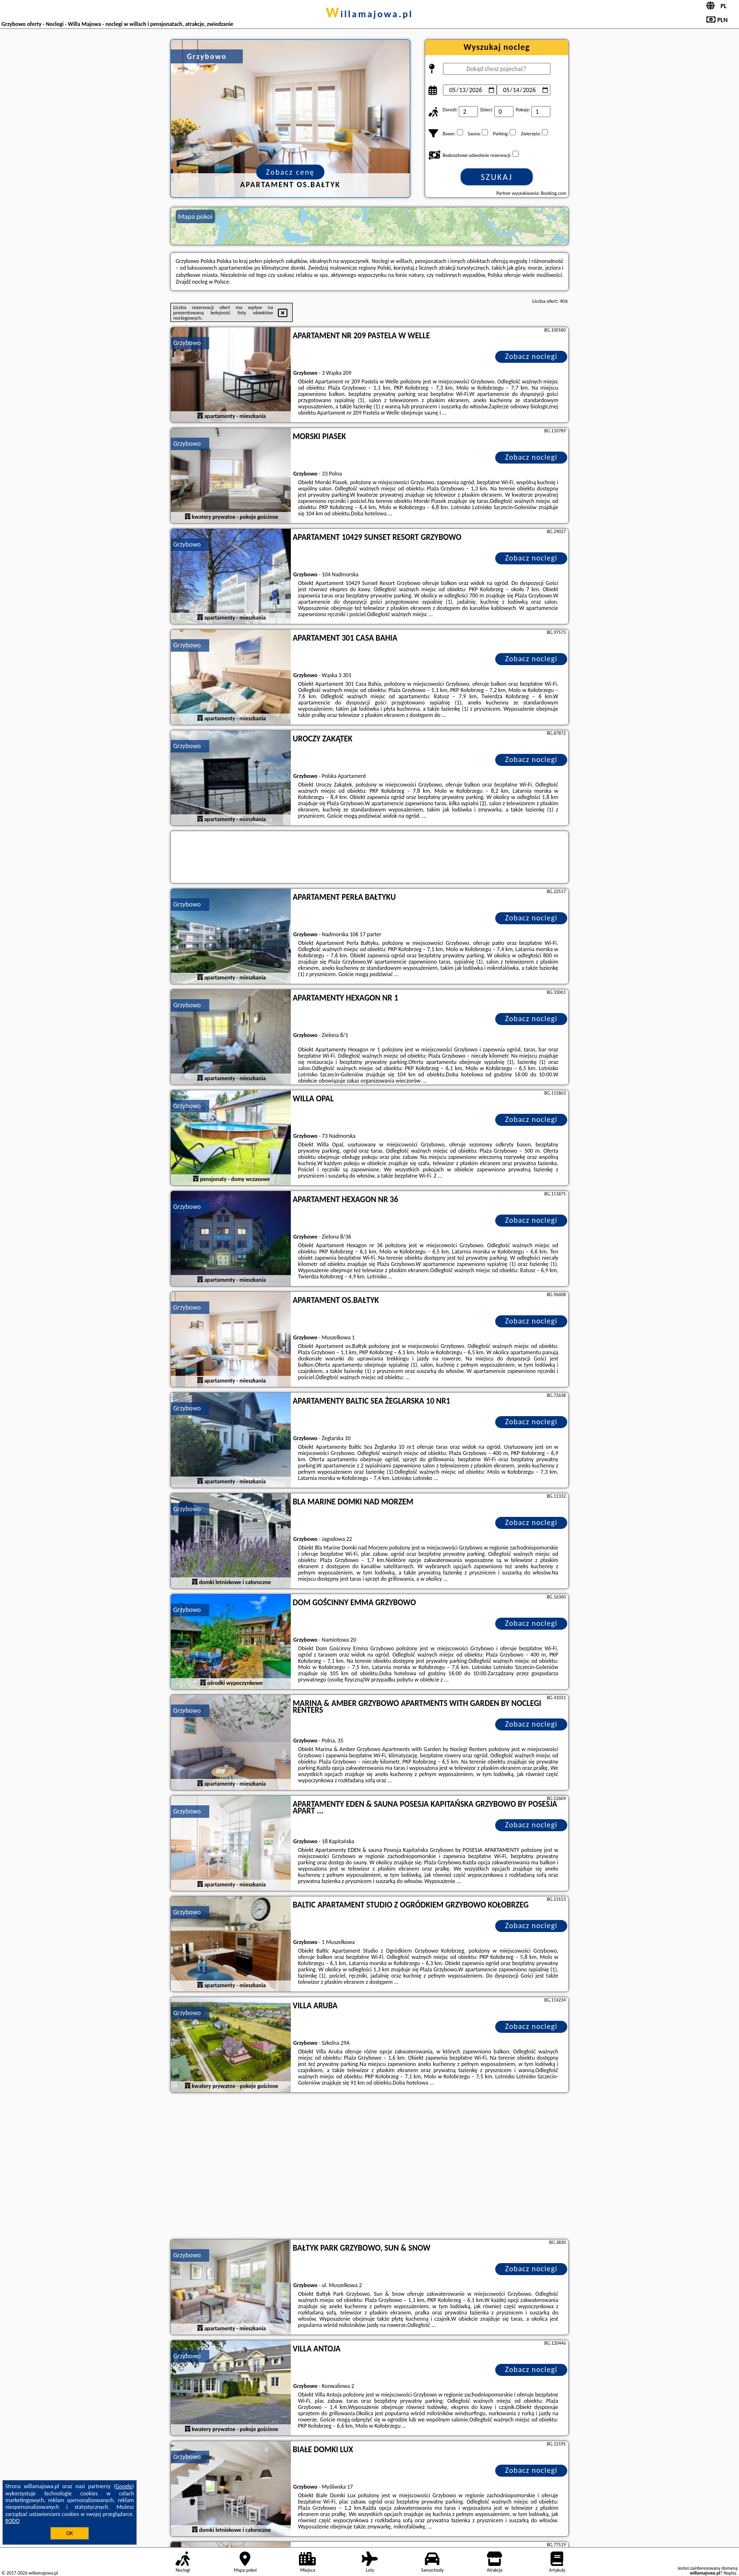 This screenshot has height=2576, width=739. I want to click on willamajowa.pl, so click(369, 14).